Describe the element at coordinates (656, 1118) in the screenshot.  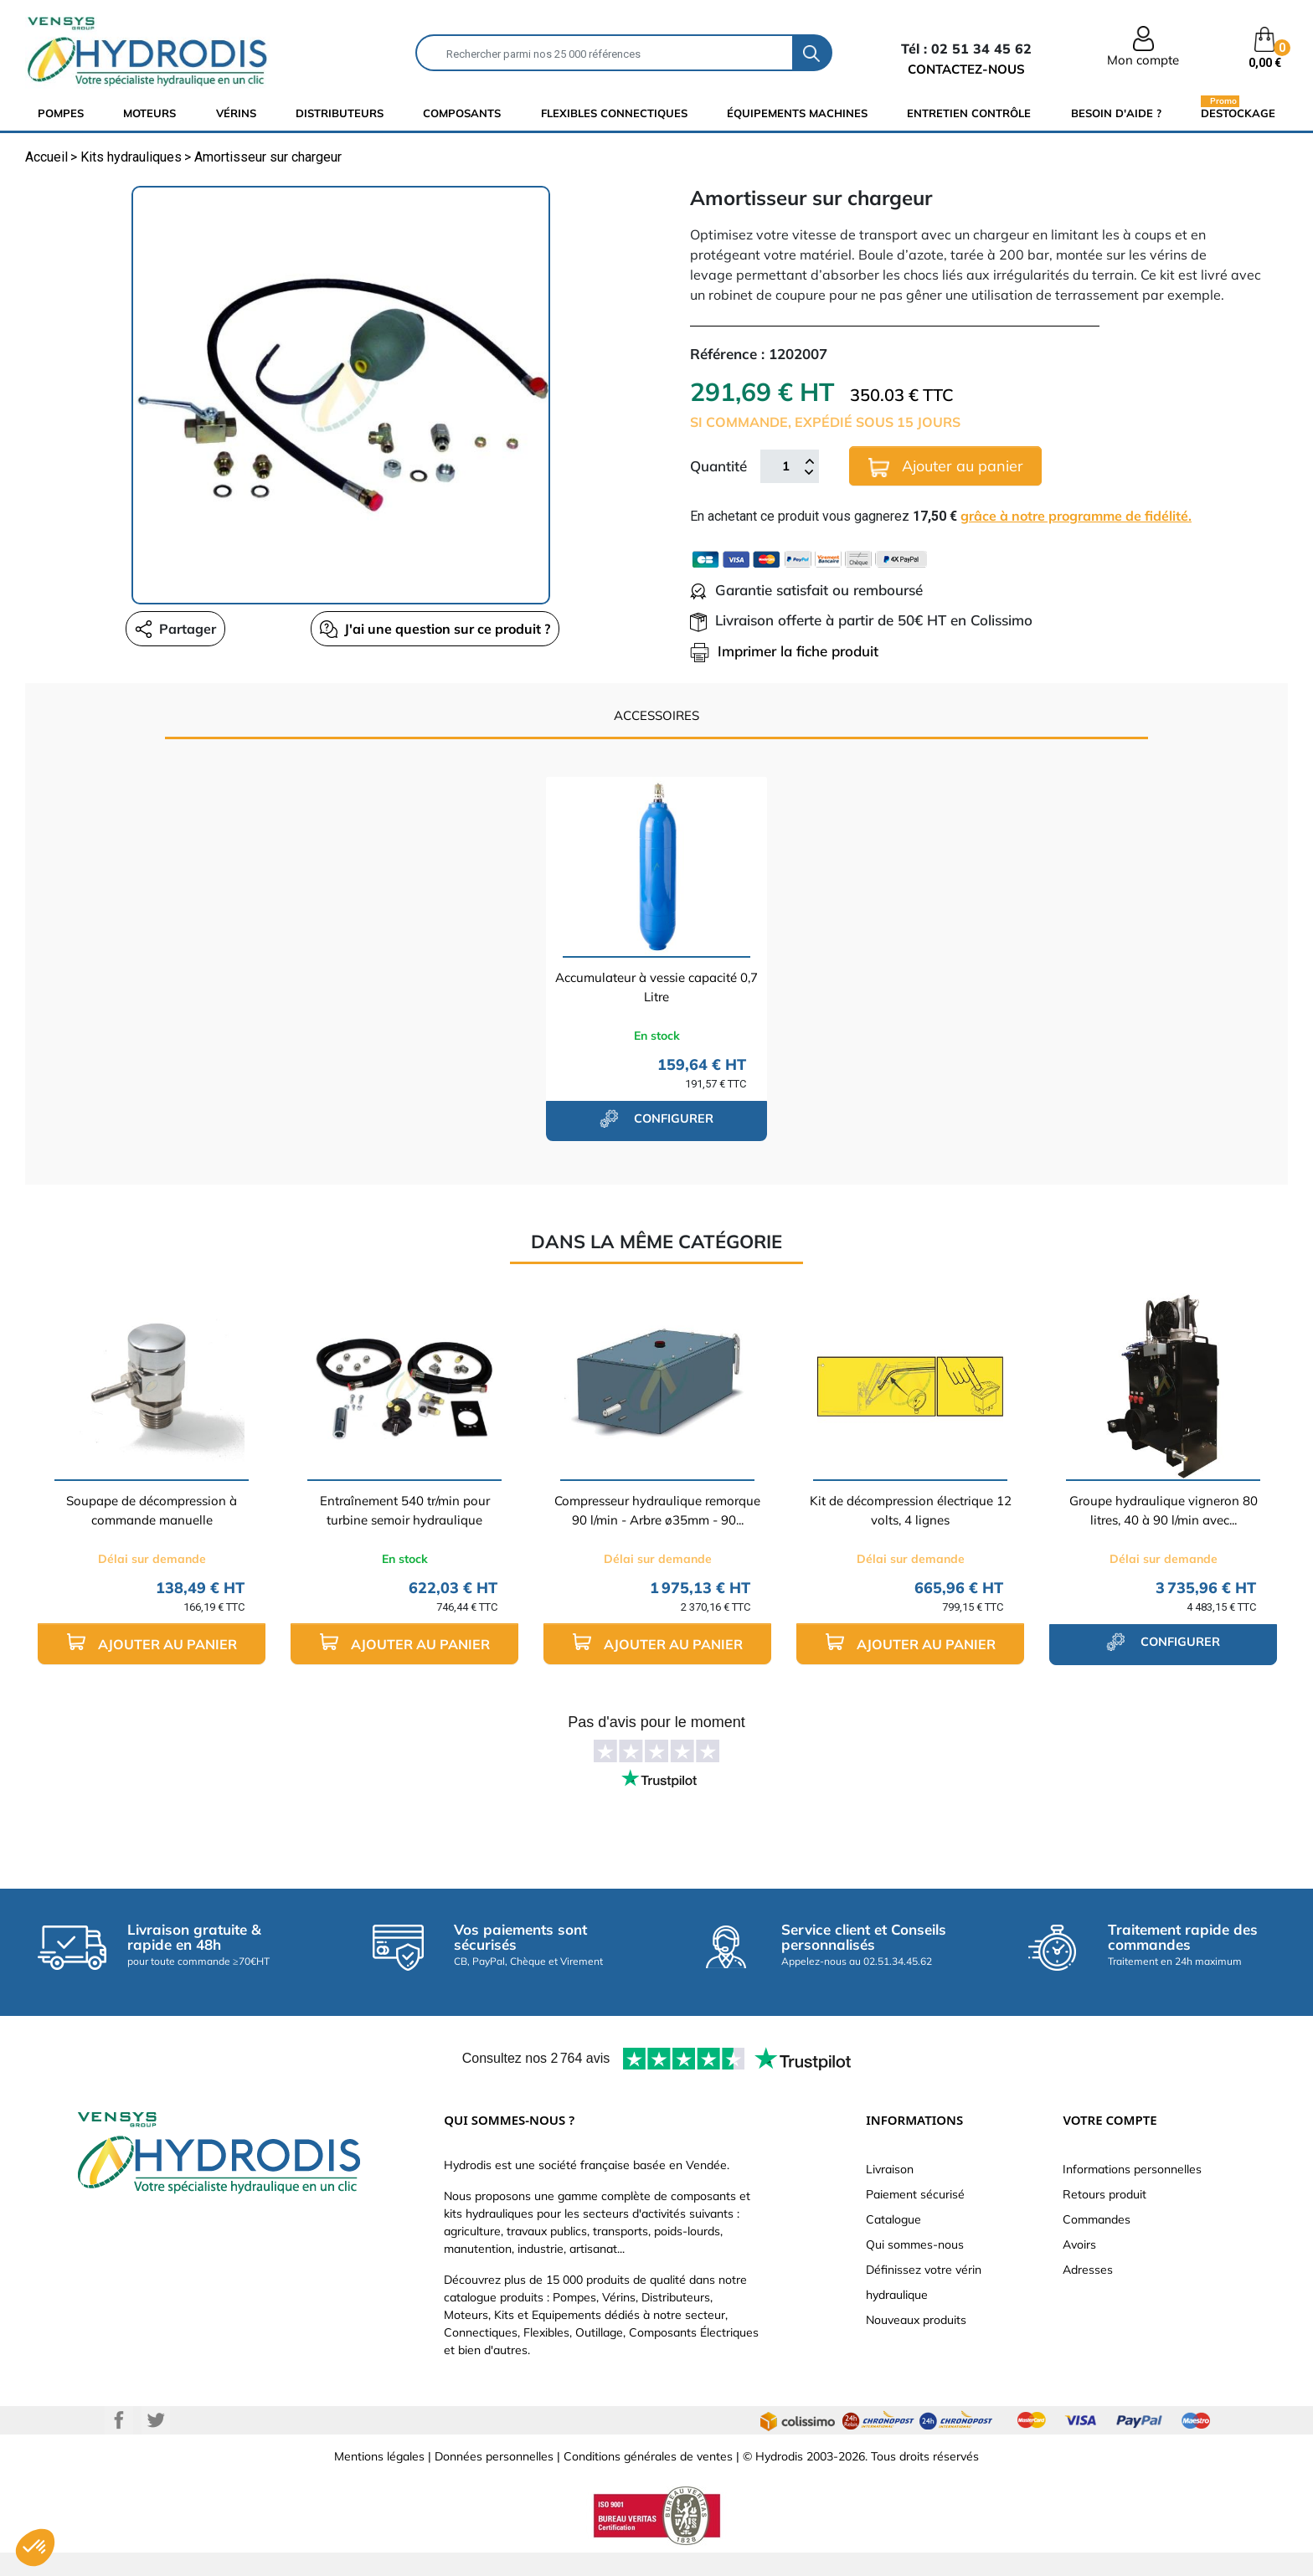
I see `configurer` at that location.